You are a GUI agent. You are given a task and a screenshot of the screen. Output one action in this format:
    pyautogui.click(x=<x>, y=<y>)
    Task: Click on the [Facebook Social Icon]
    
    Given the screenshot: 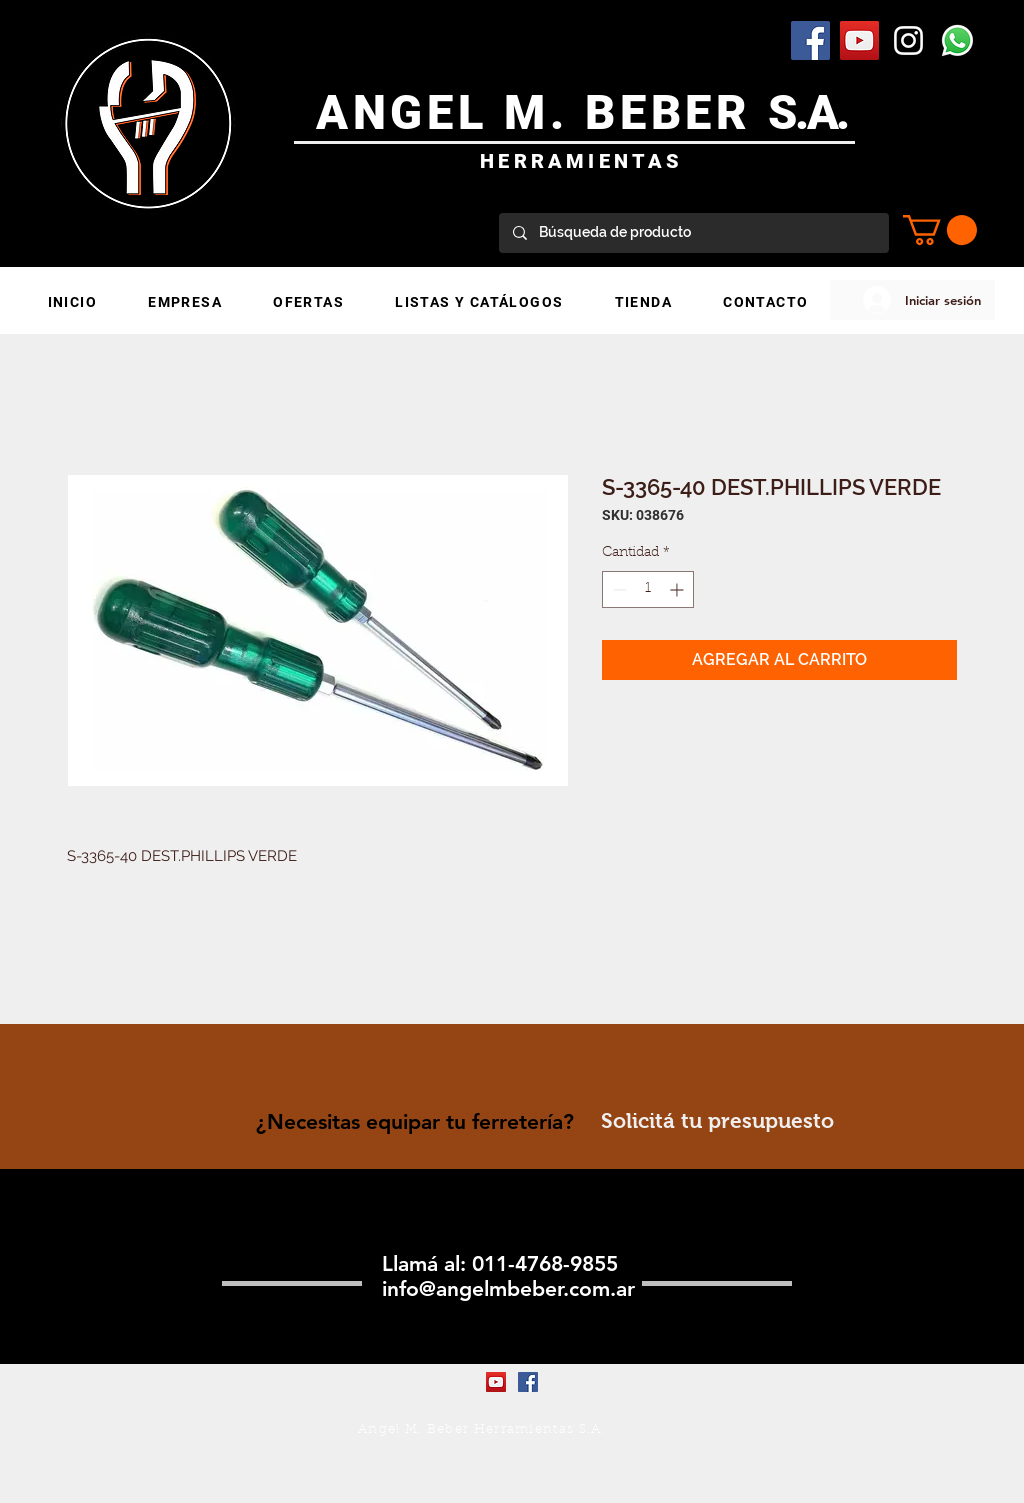 What is the action you would take?
    pyautogui.click(x=810, y=40)
    